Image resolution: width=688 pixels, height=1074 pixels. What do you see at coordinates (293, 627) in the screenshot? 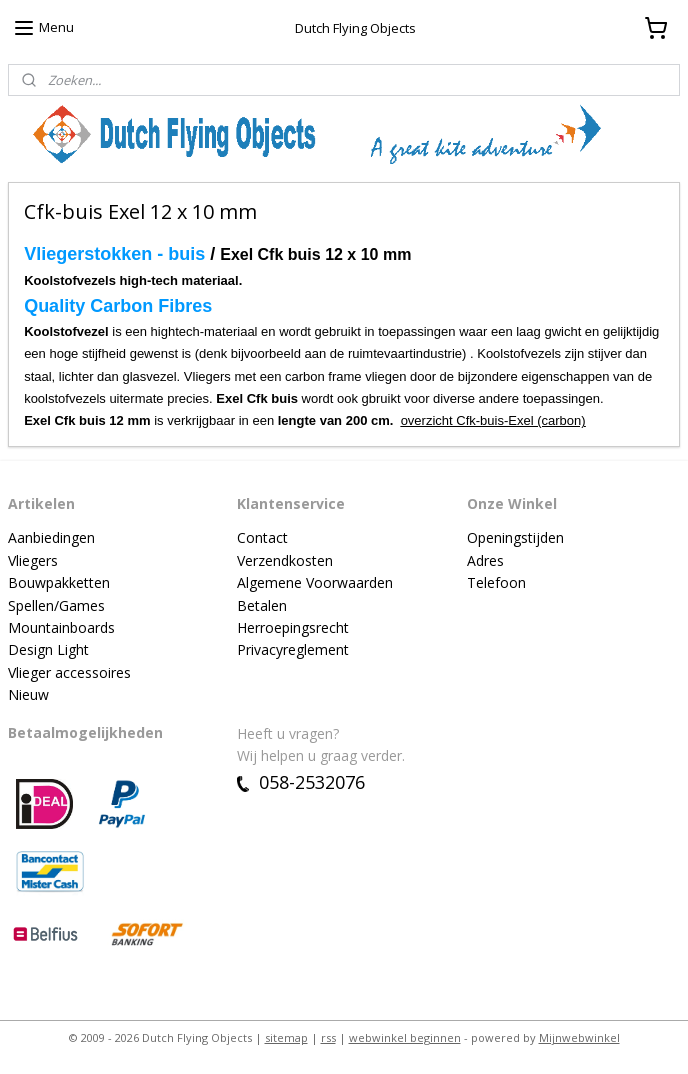
I see `Herroepingsrecht` at bounding box center [293, 627].